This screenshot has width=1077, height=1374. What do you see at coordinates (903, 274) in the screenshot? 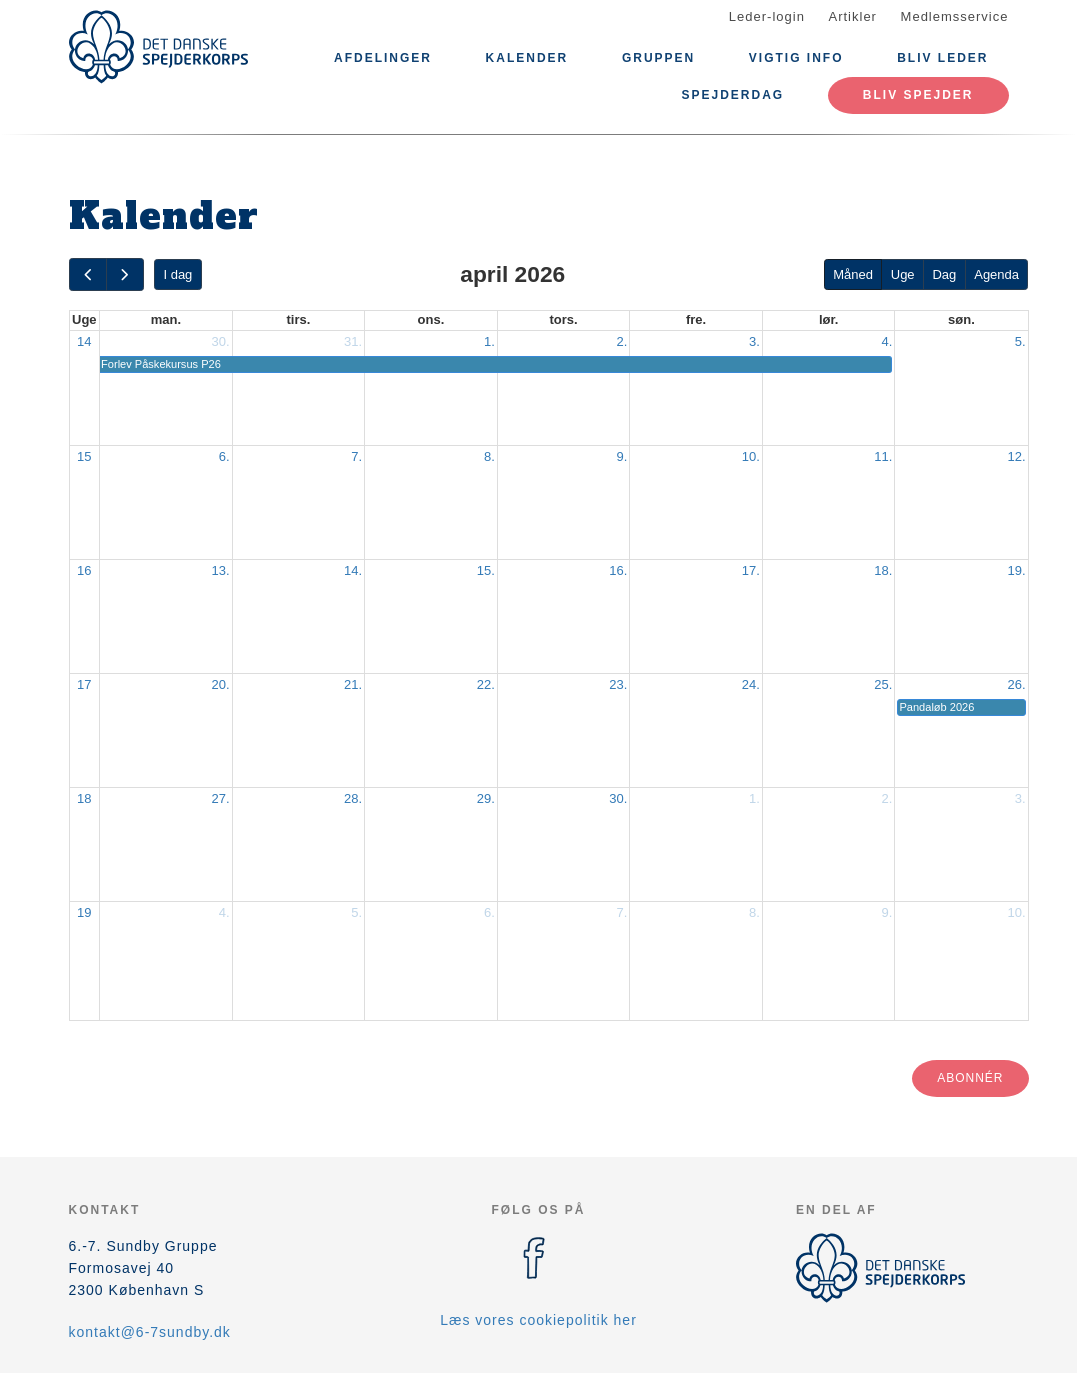
I see `Uge` at bounding box center [903, 274].